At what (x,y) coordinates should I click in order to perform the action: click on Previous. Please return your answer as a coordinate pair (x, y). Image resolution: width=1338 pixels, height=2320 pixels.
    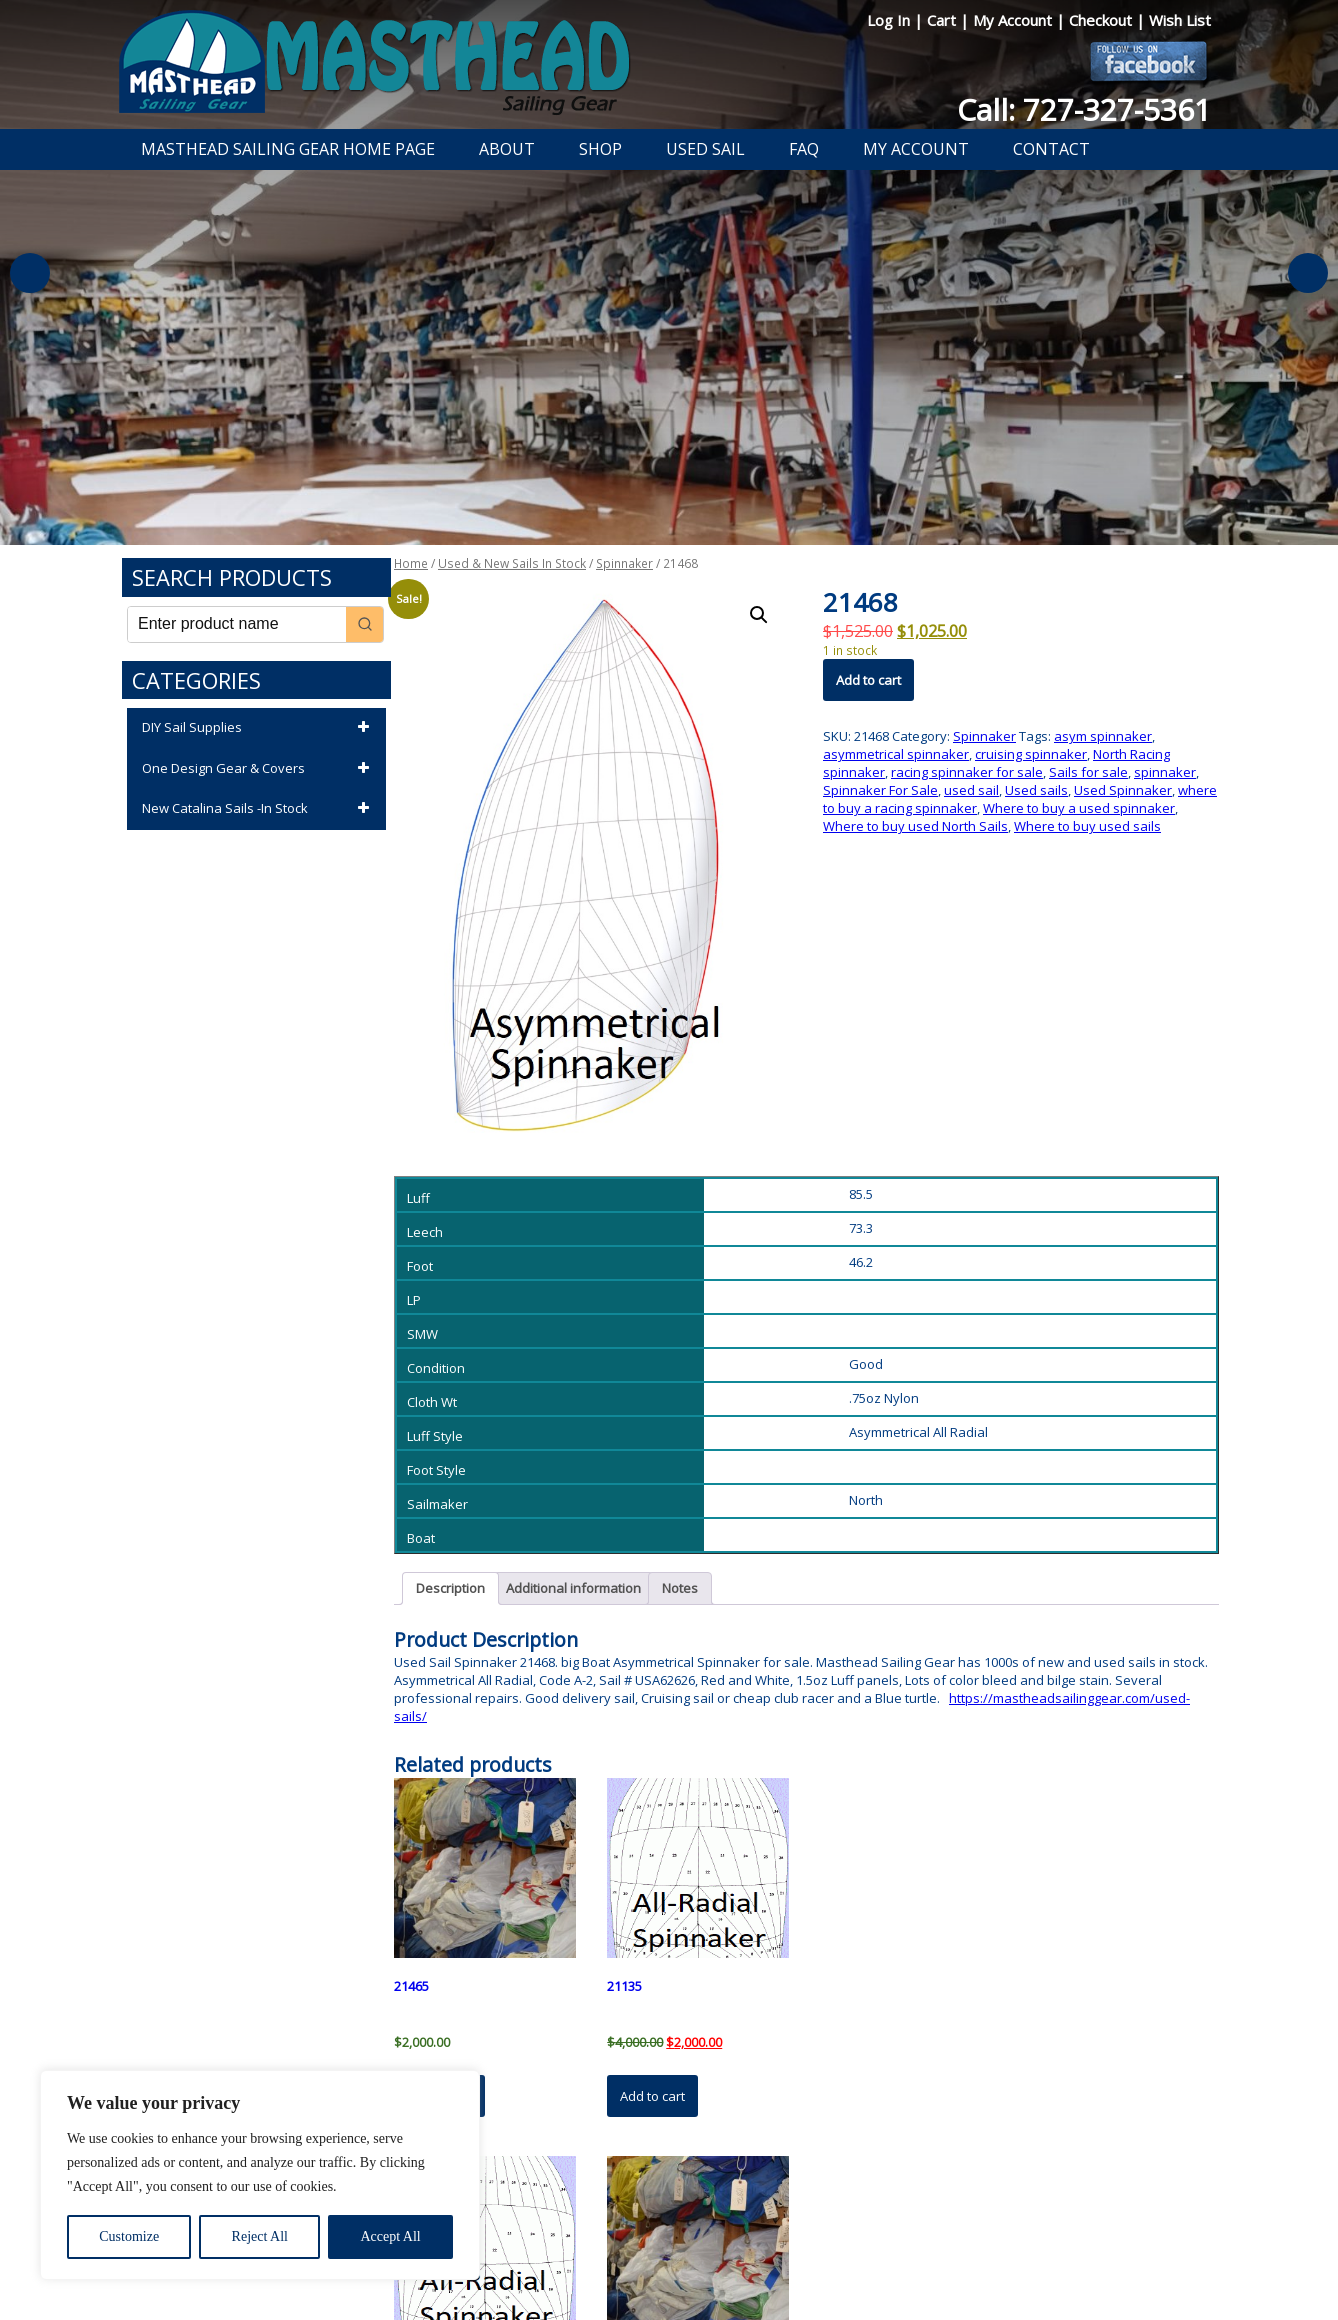
    Looking at the image, I should click on (30, 273).